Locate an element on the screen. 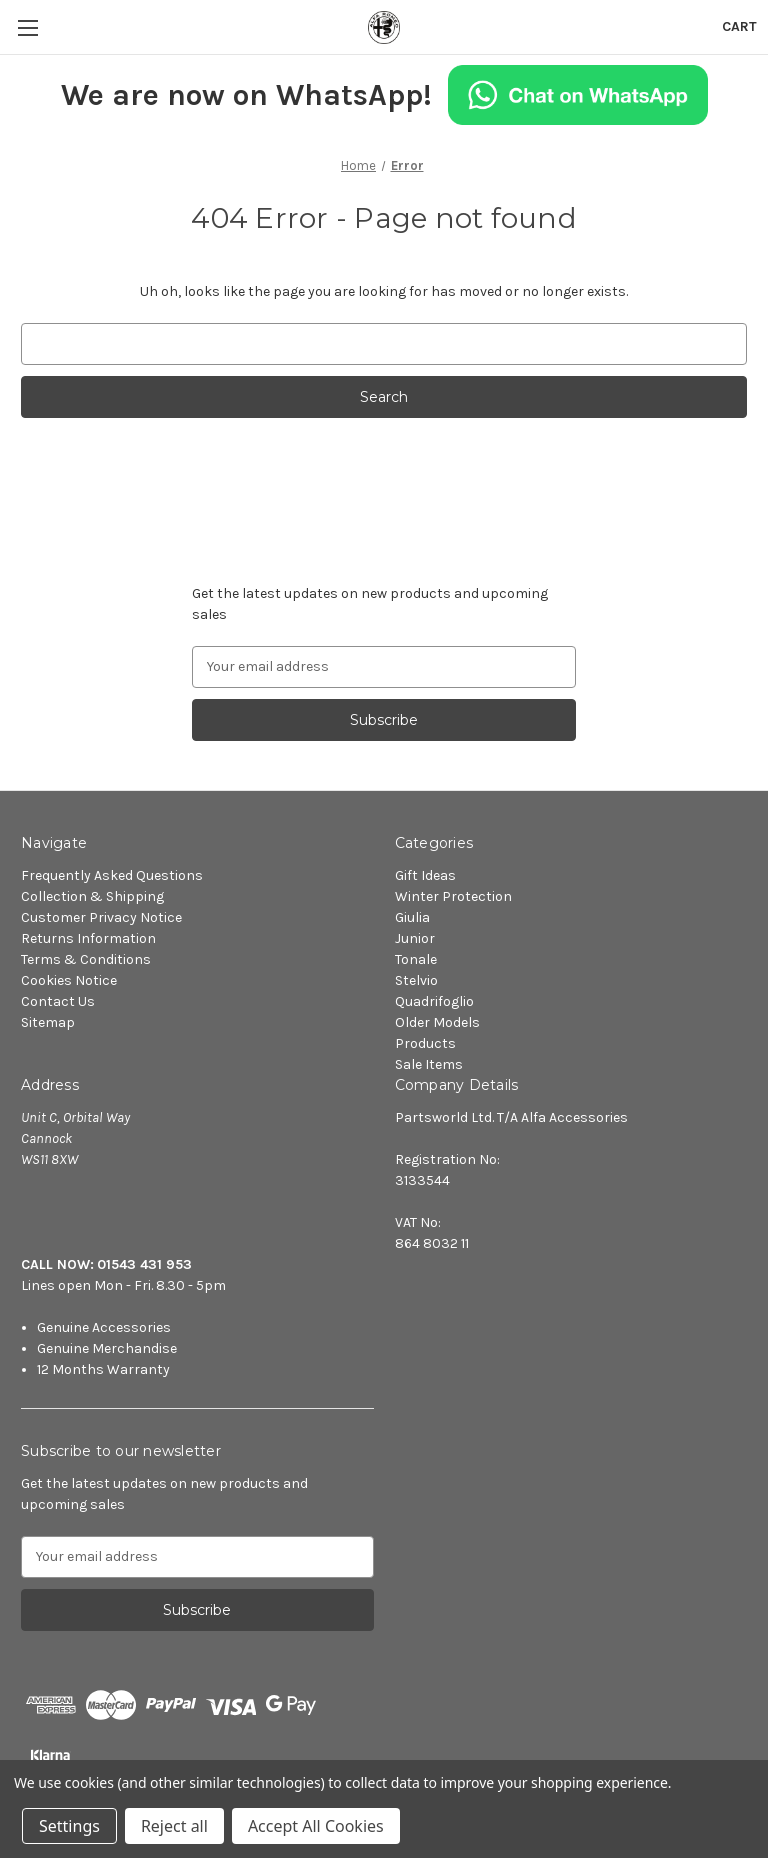  Older Models is located at coordinates (437, 1022).